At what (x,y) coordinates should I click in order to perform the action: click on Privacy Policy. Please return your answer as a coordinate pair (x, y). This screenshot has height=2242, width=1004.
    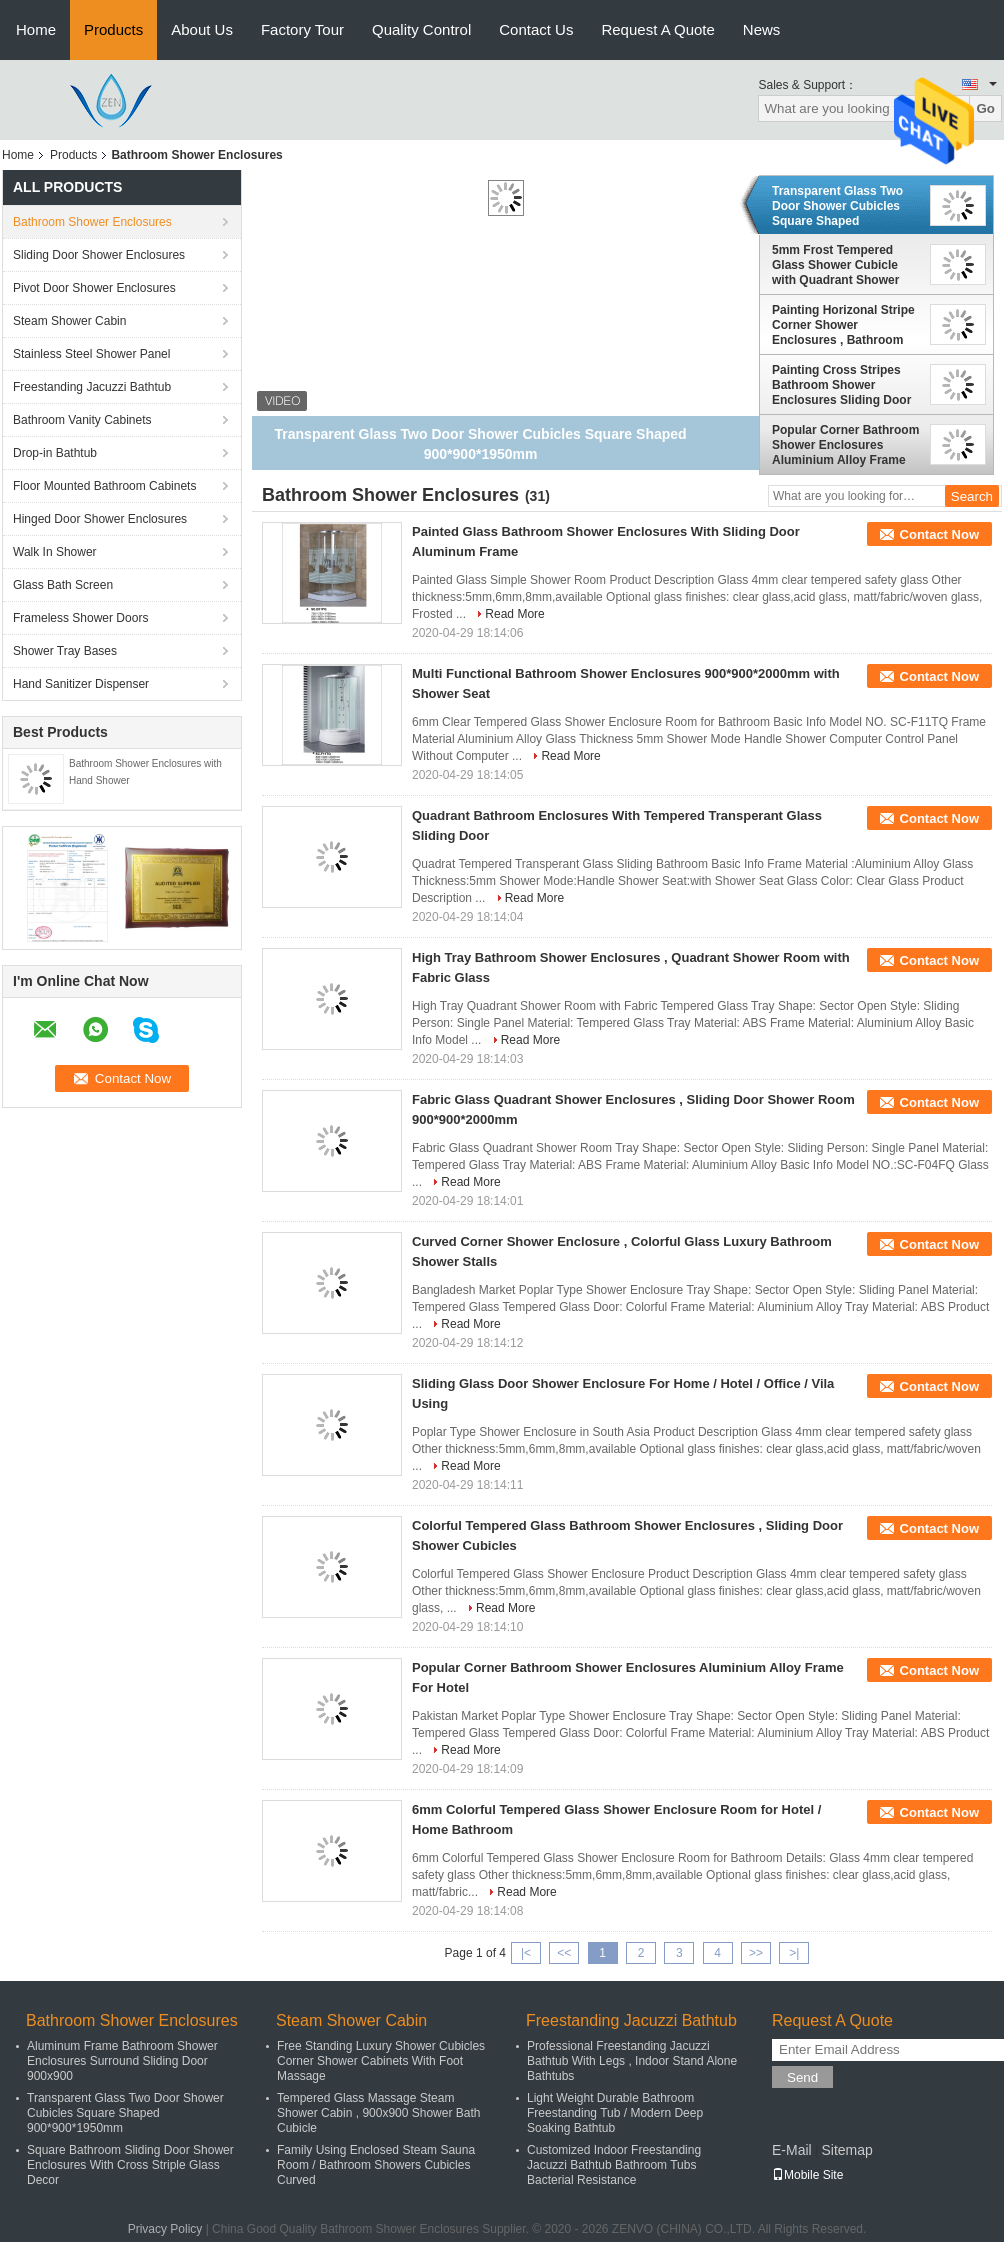
    Looking at the image, I should click on (165, 2229).